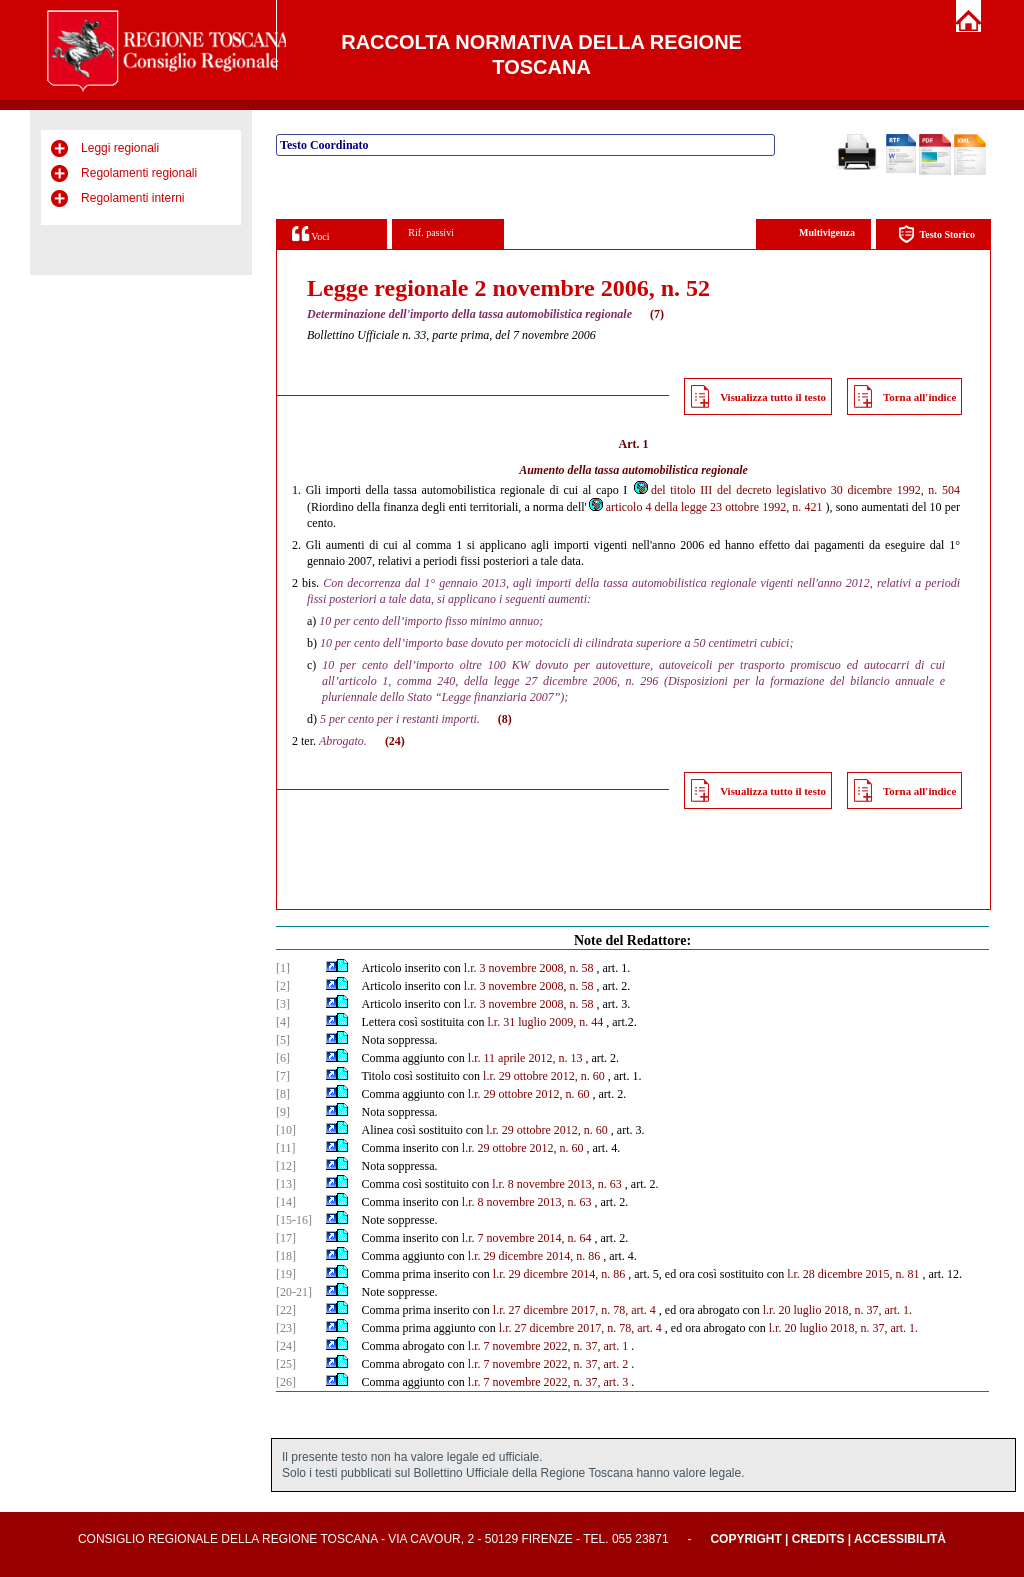  Describe the element at coordinates (283, 1094) in the screenshot. I see `[8]` at that location.